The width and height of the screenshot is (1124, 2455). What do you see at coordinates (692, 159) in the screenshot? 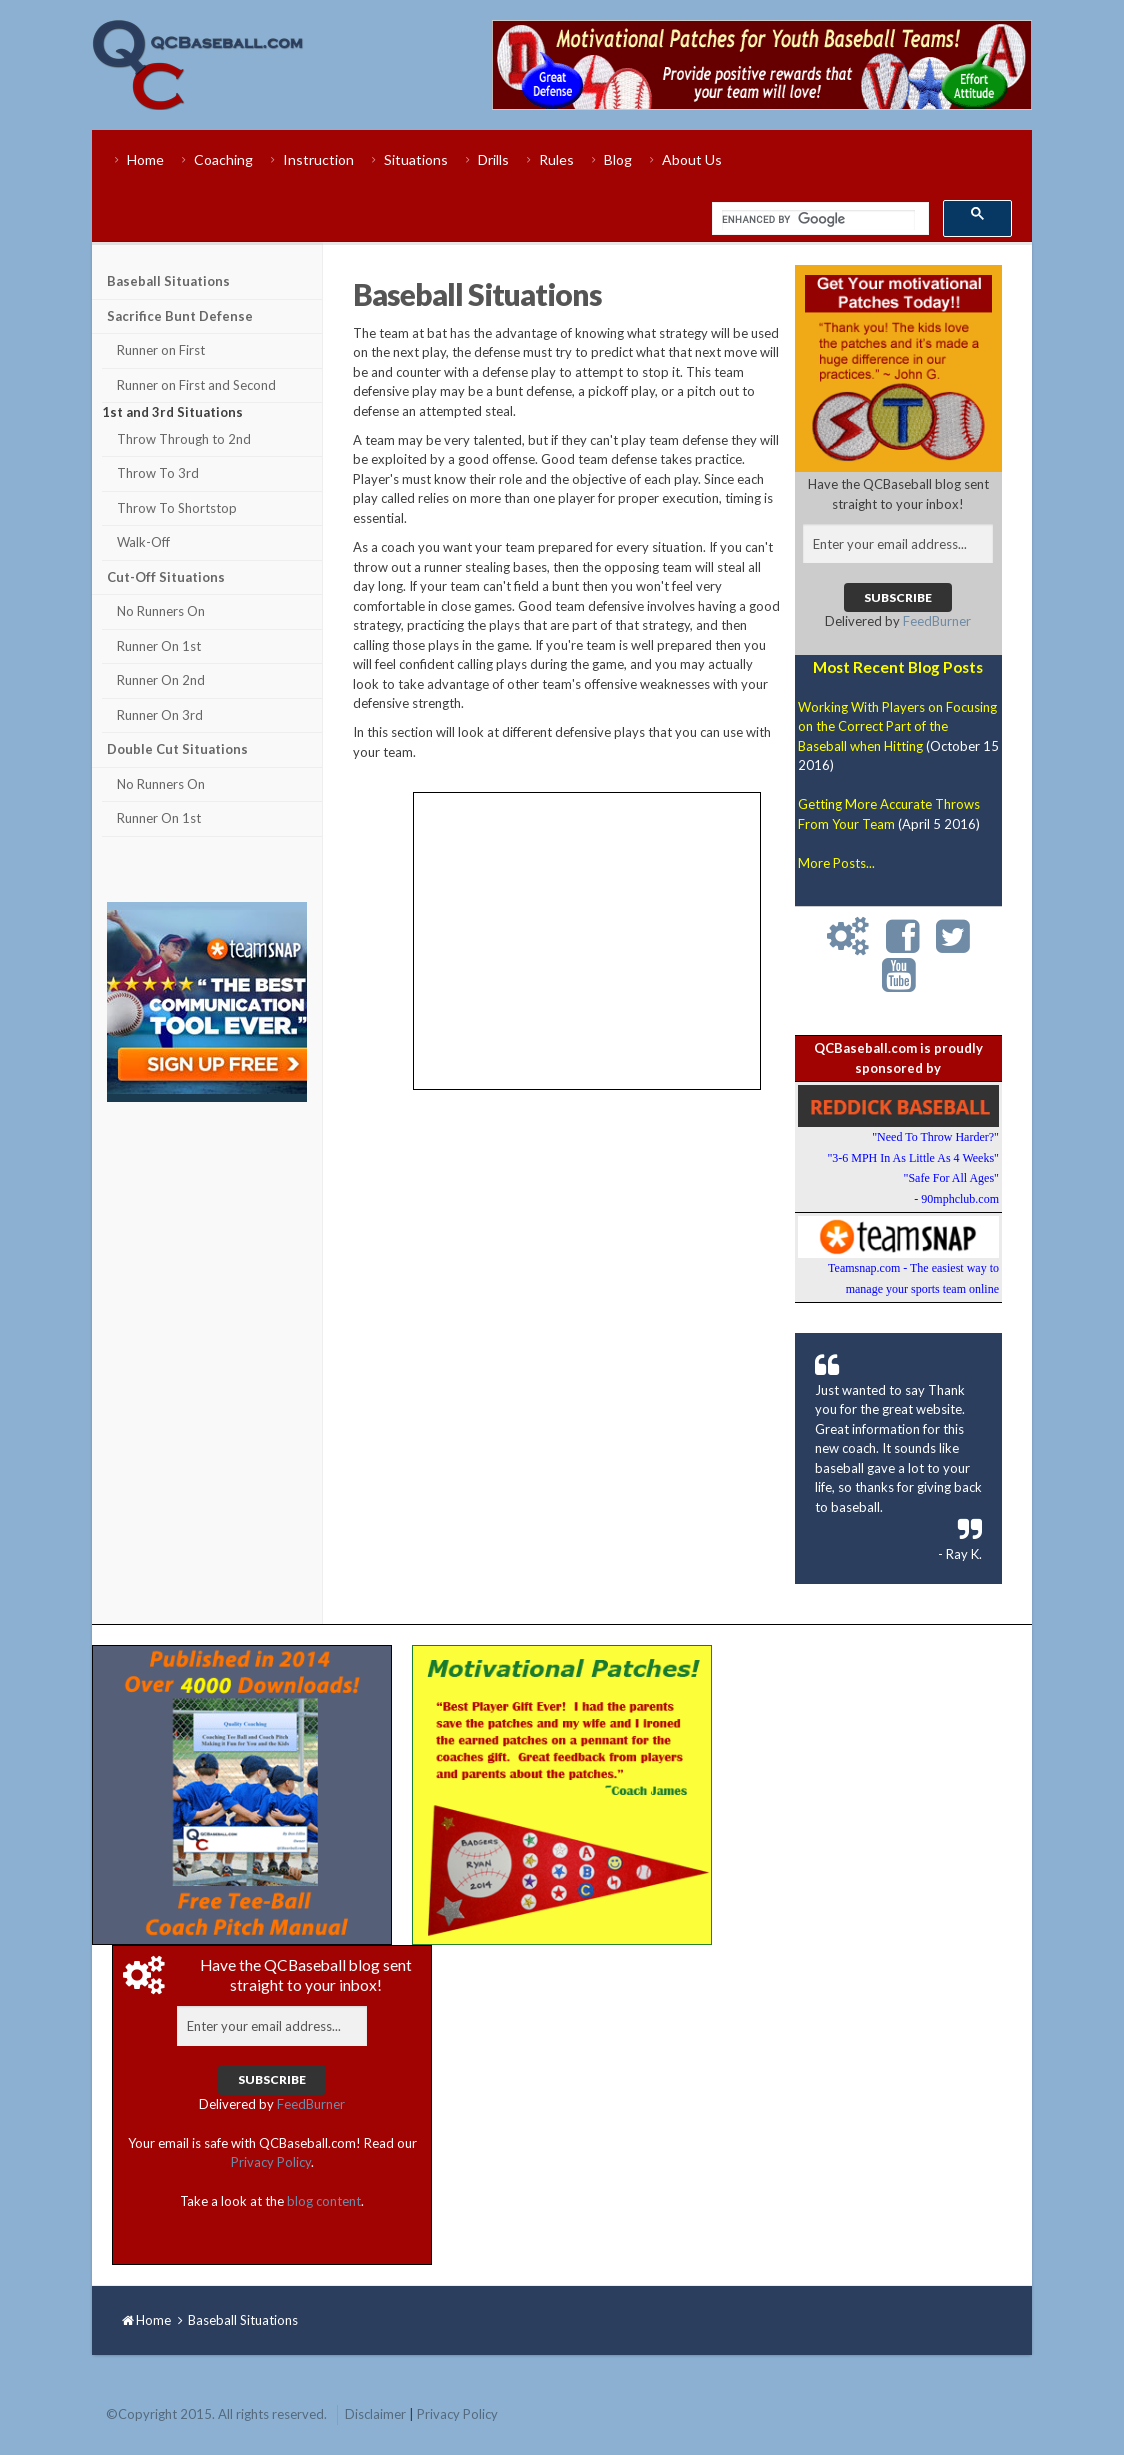
I see `About Us` at bounding box center [692, 159].